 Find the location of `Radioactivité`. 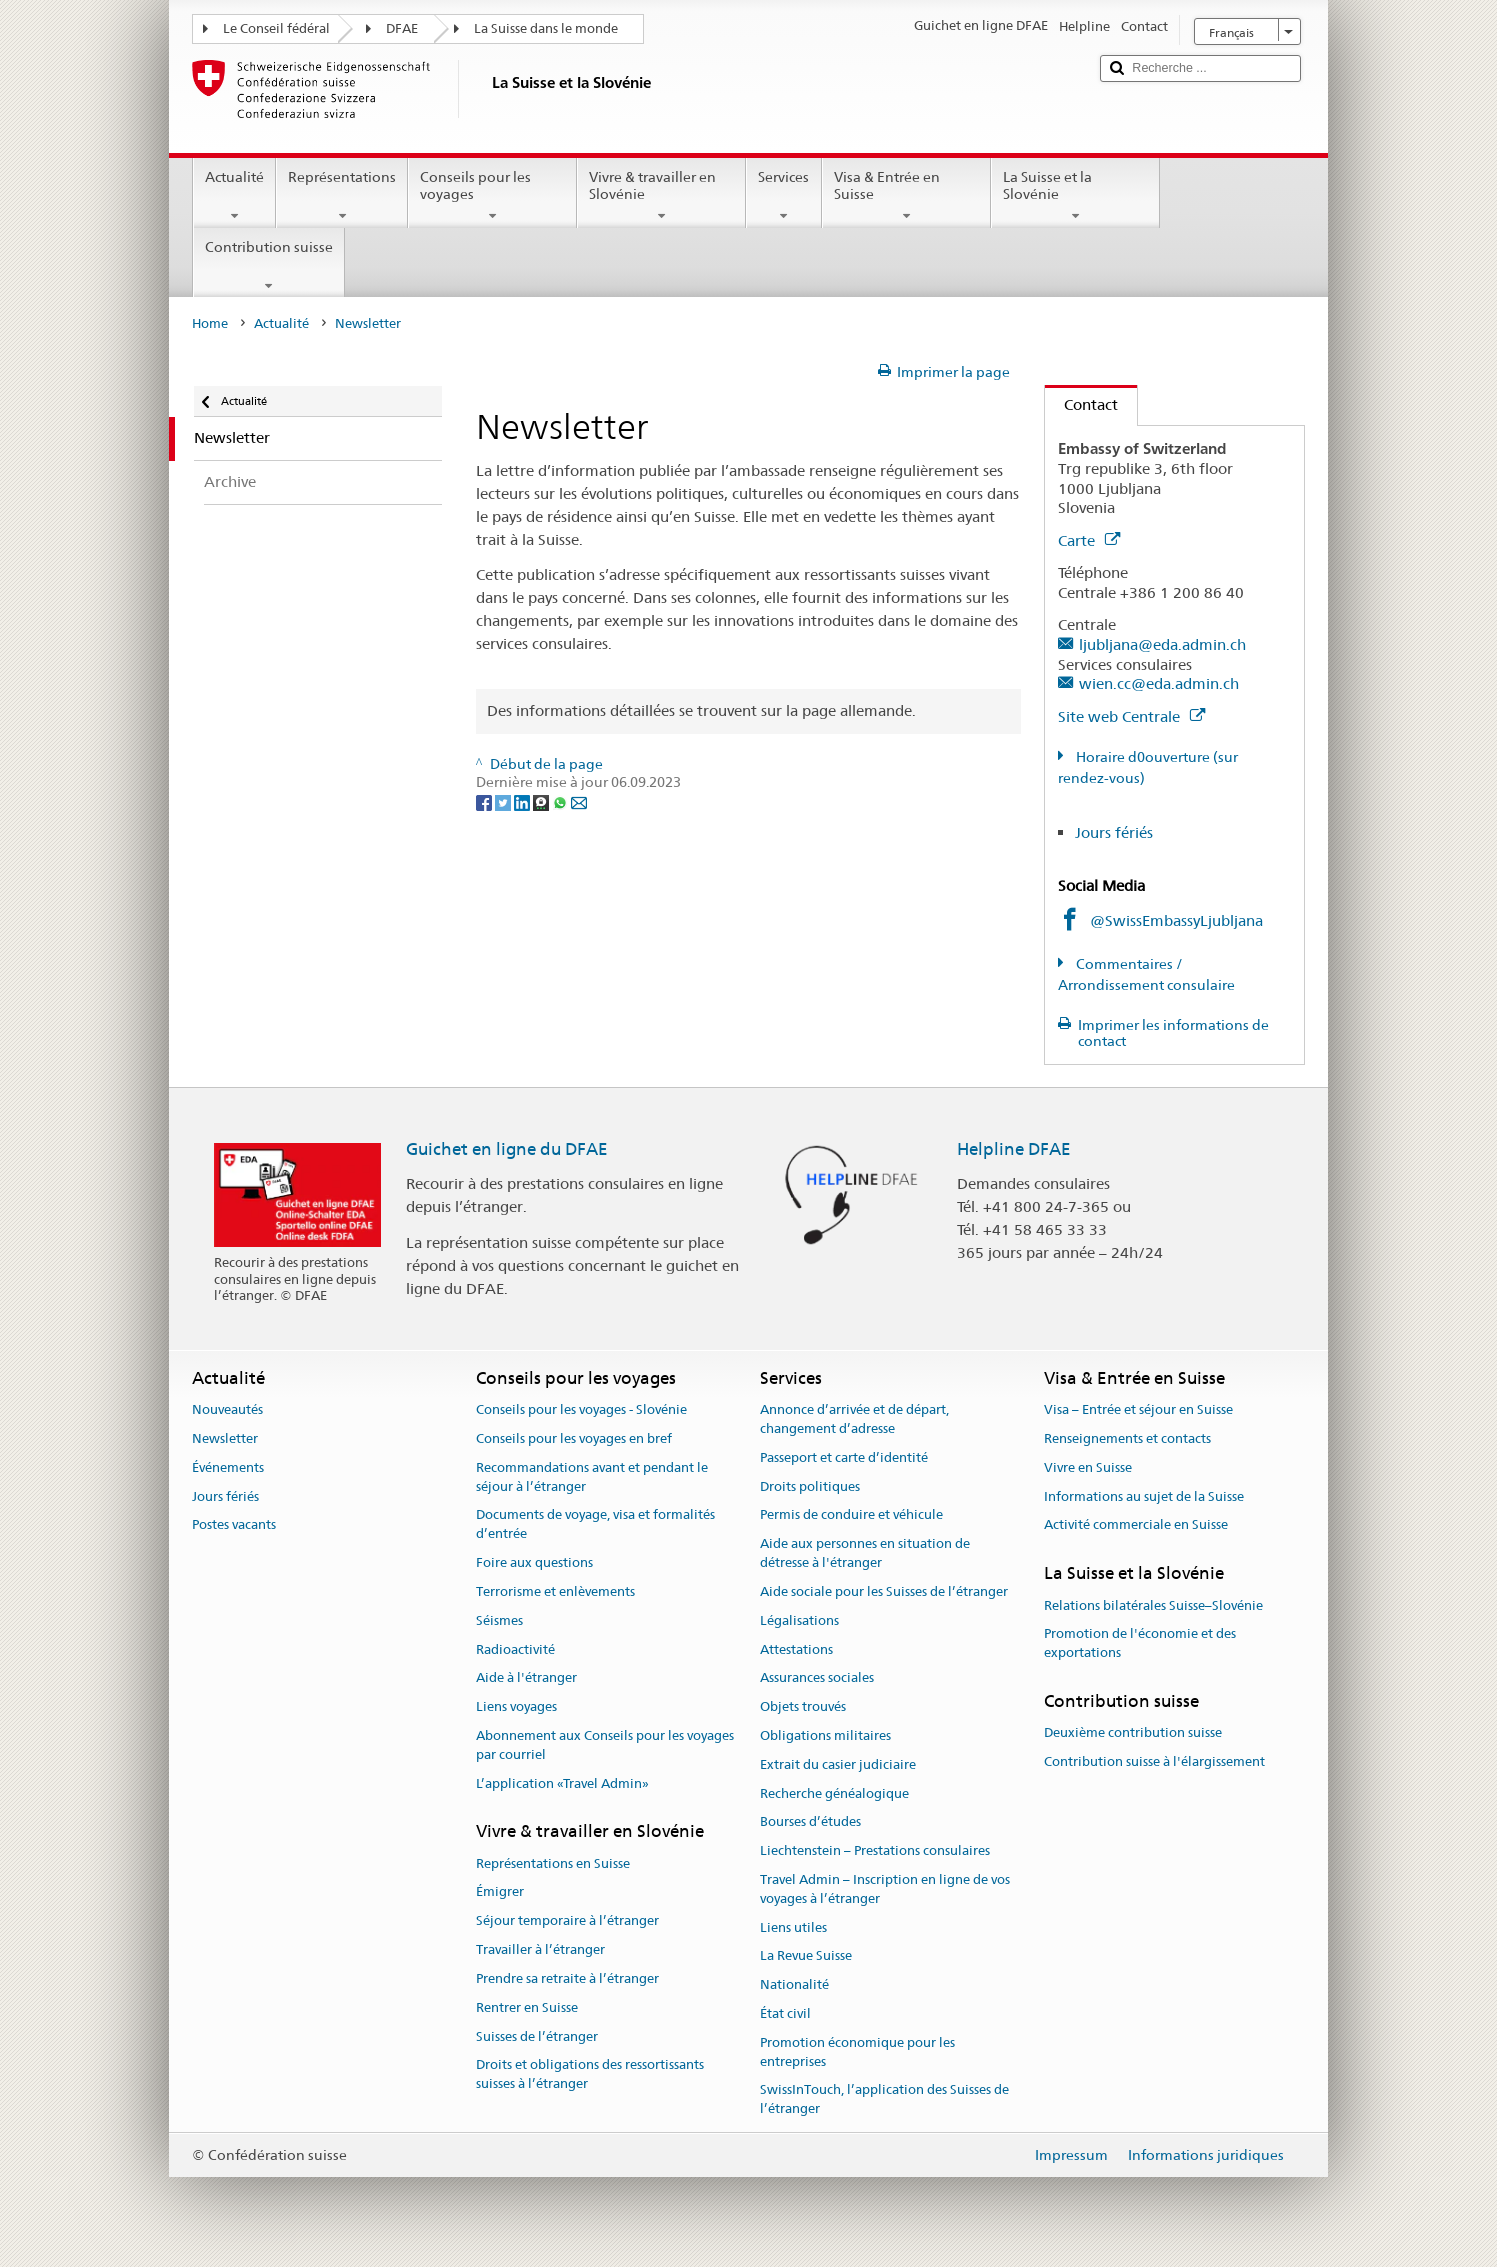

Radioactivité is located at coordinates (515, 1649).